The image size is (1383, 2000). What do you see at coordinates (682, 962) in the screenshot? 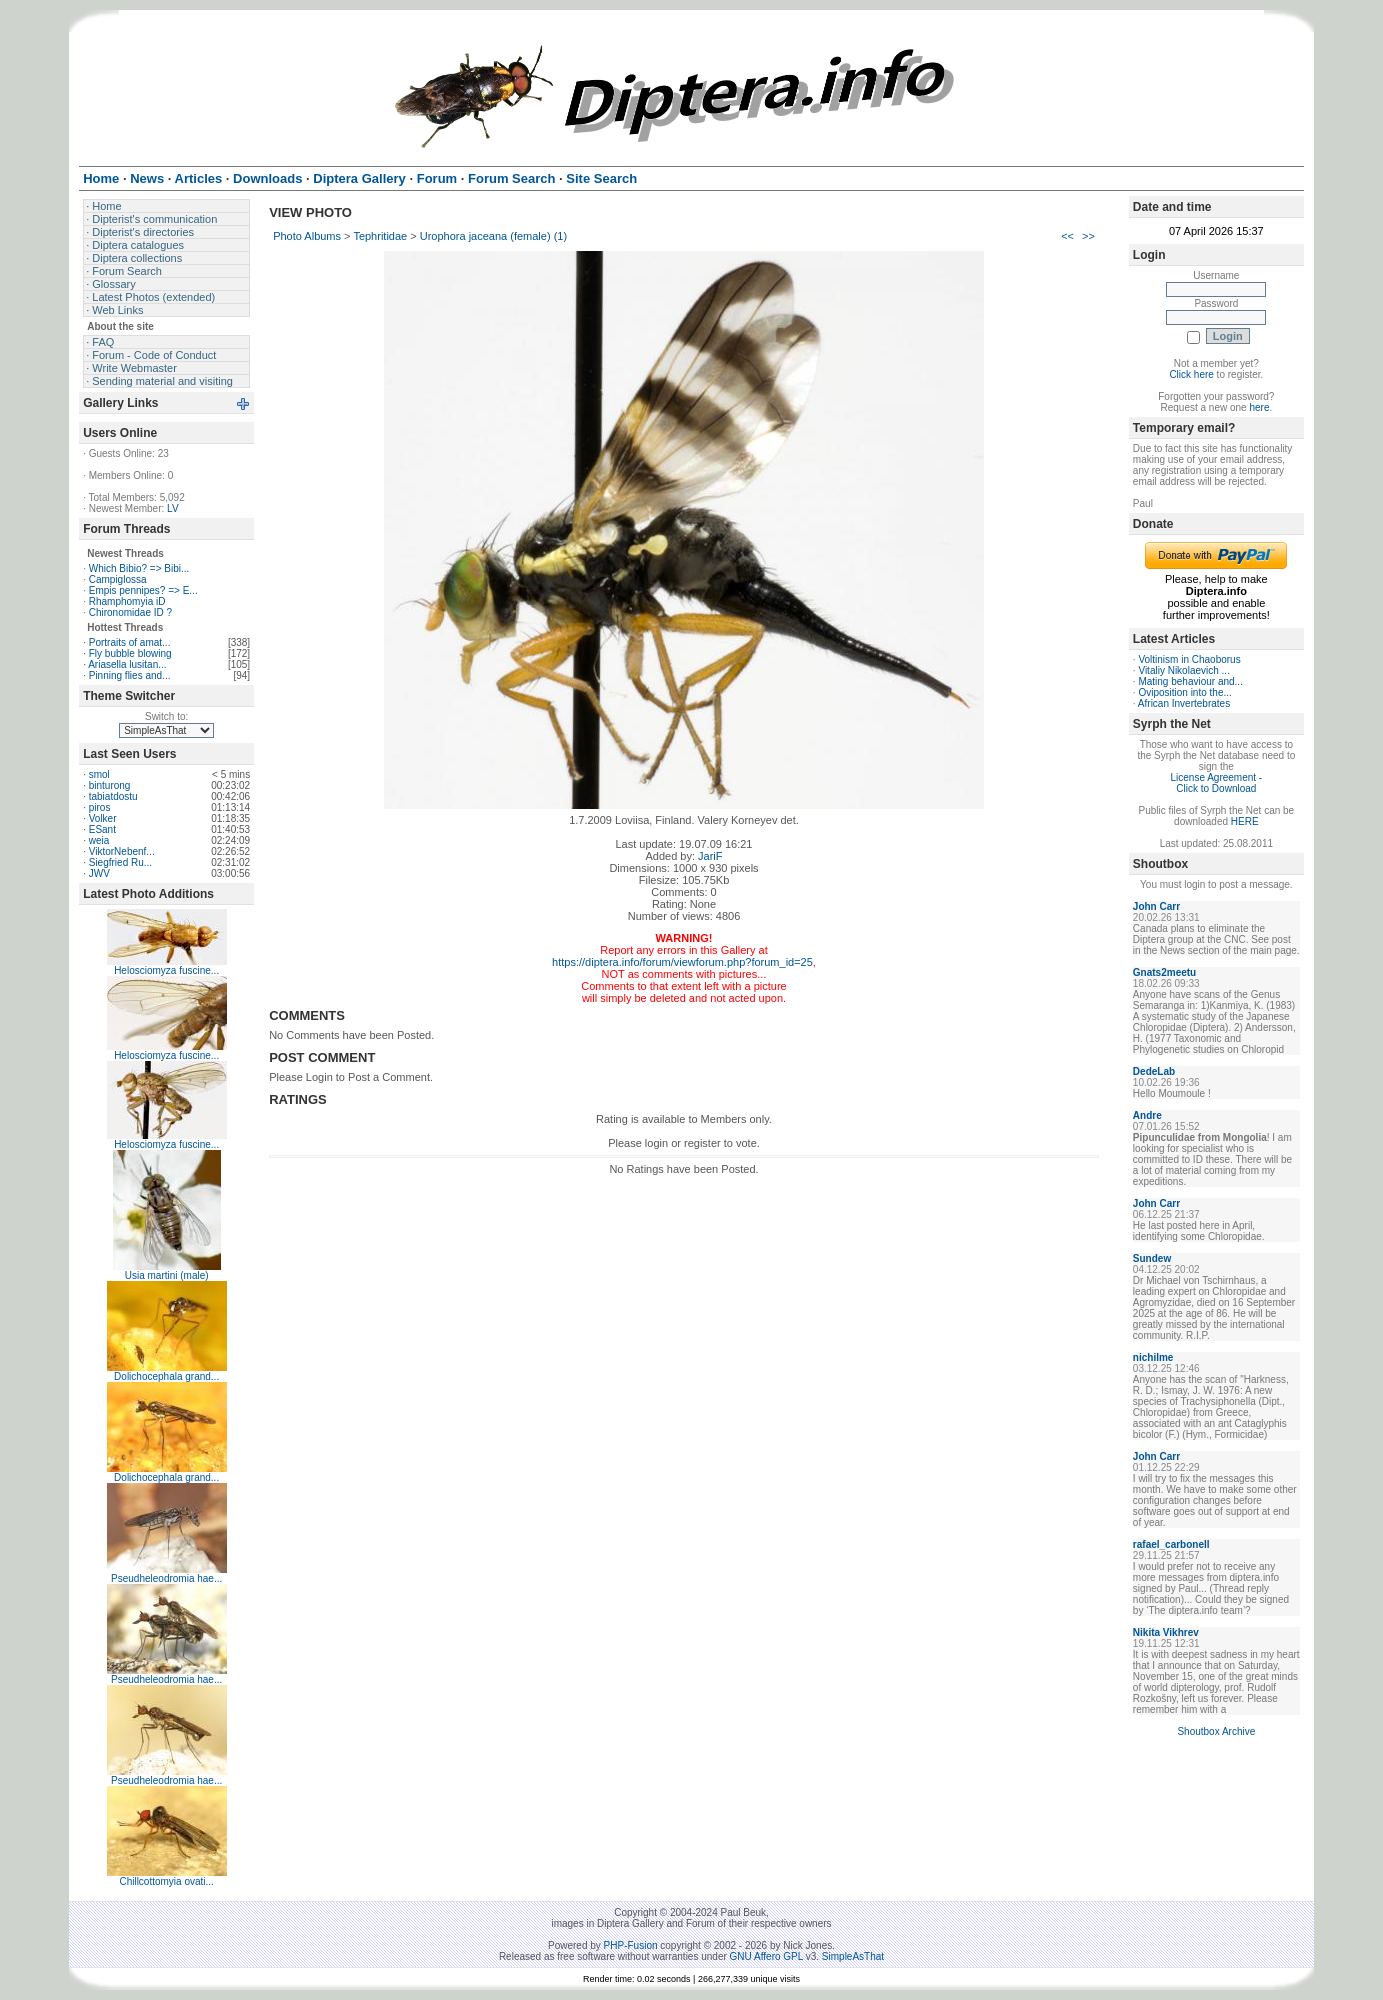
I see `https://diptera.info/forum/viewforum.php?forum_id=25` at bounding box center [682, 962].